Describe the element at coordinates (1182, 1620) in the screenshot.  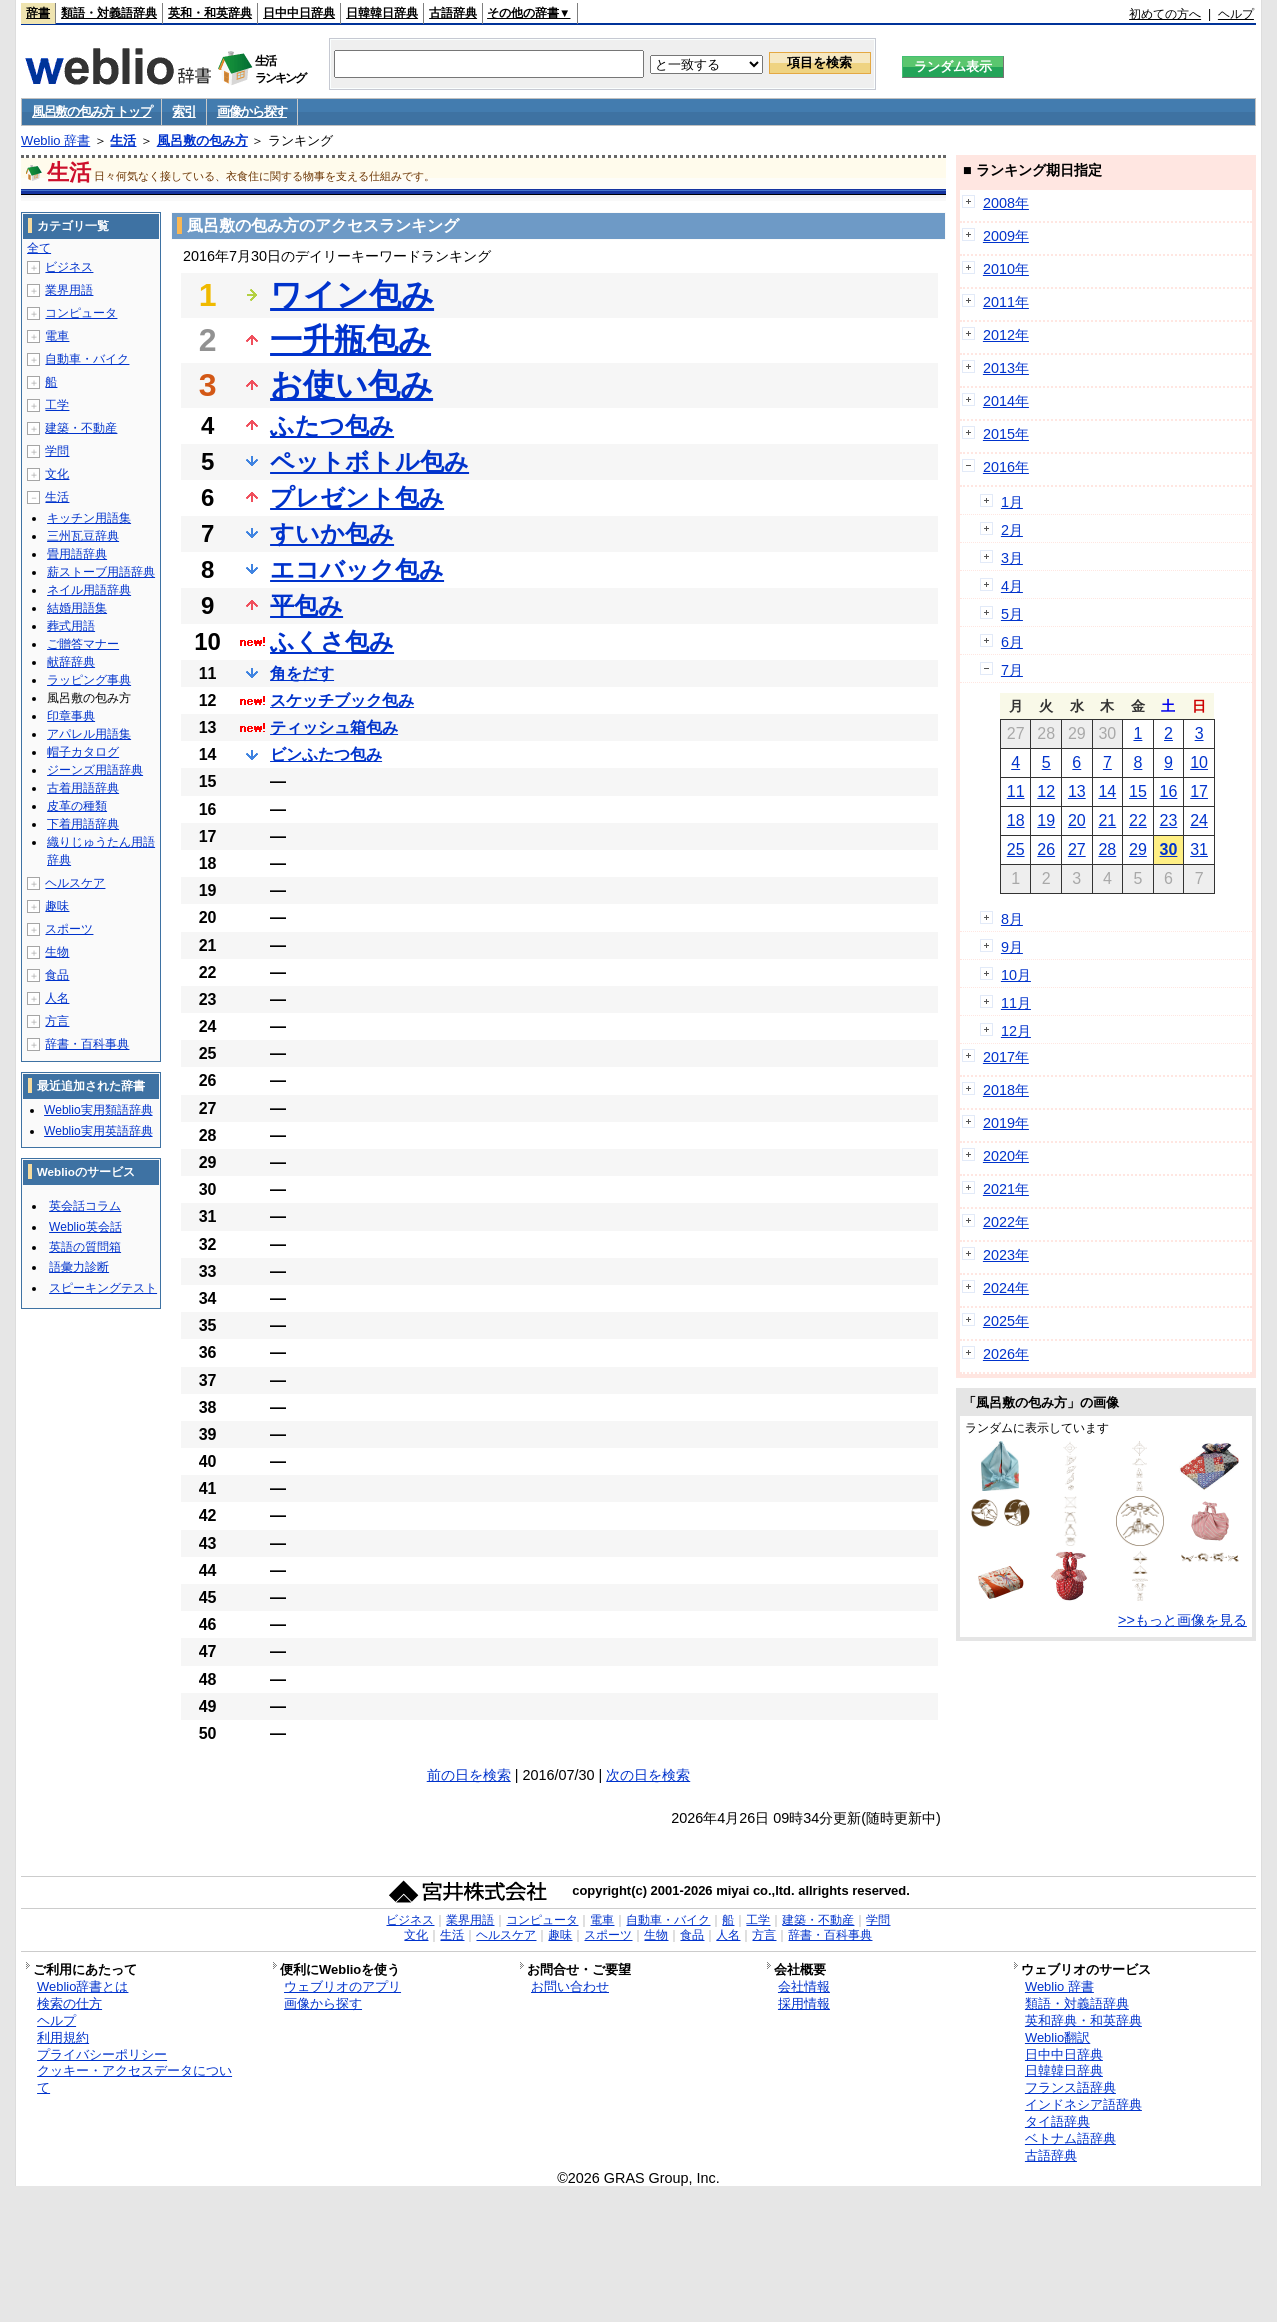
I see `>>もっと画像を見る` at that location.